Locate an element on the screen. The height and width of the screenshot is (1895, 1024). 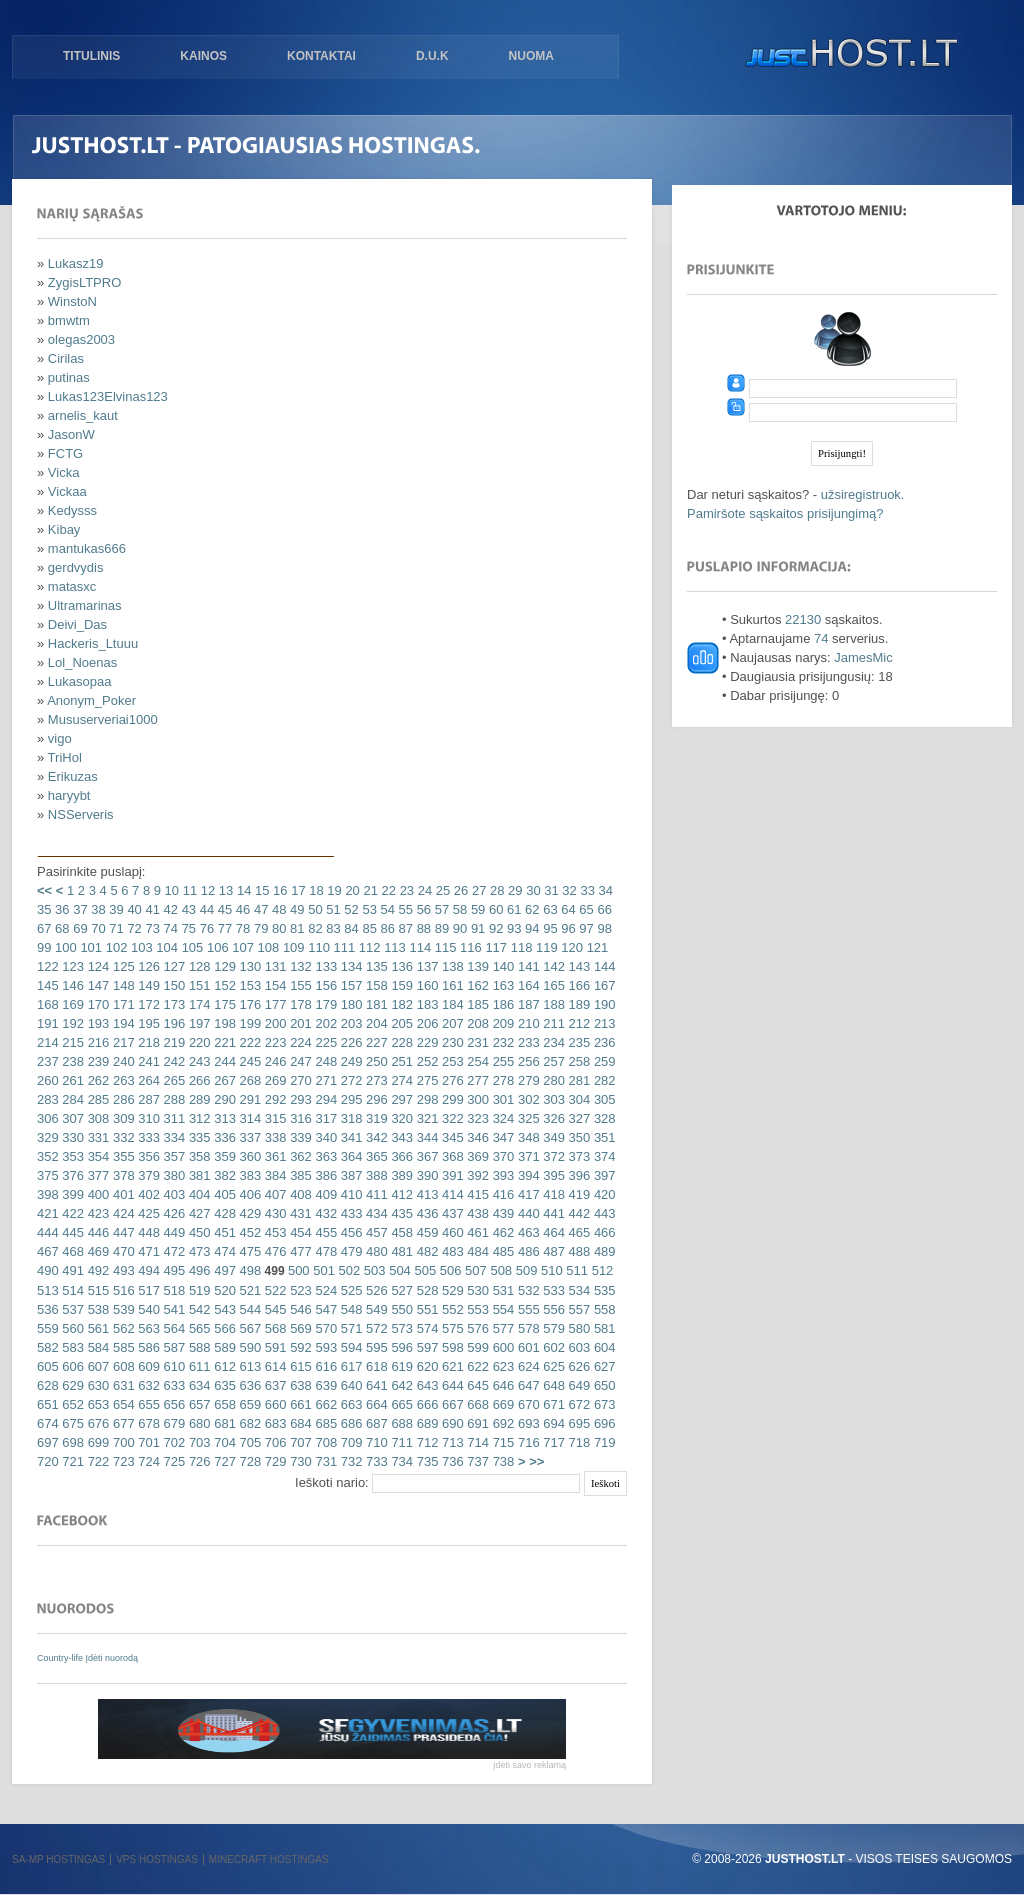
449 is located at coordinates (172, 1232).